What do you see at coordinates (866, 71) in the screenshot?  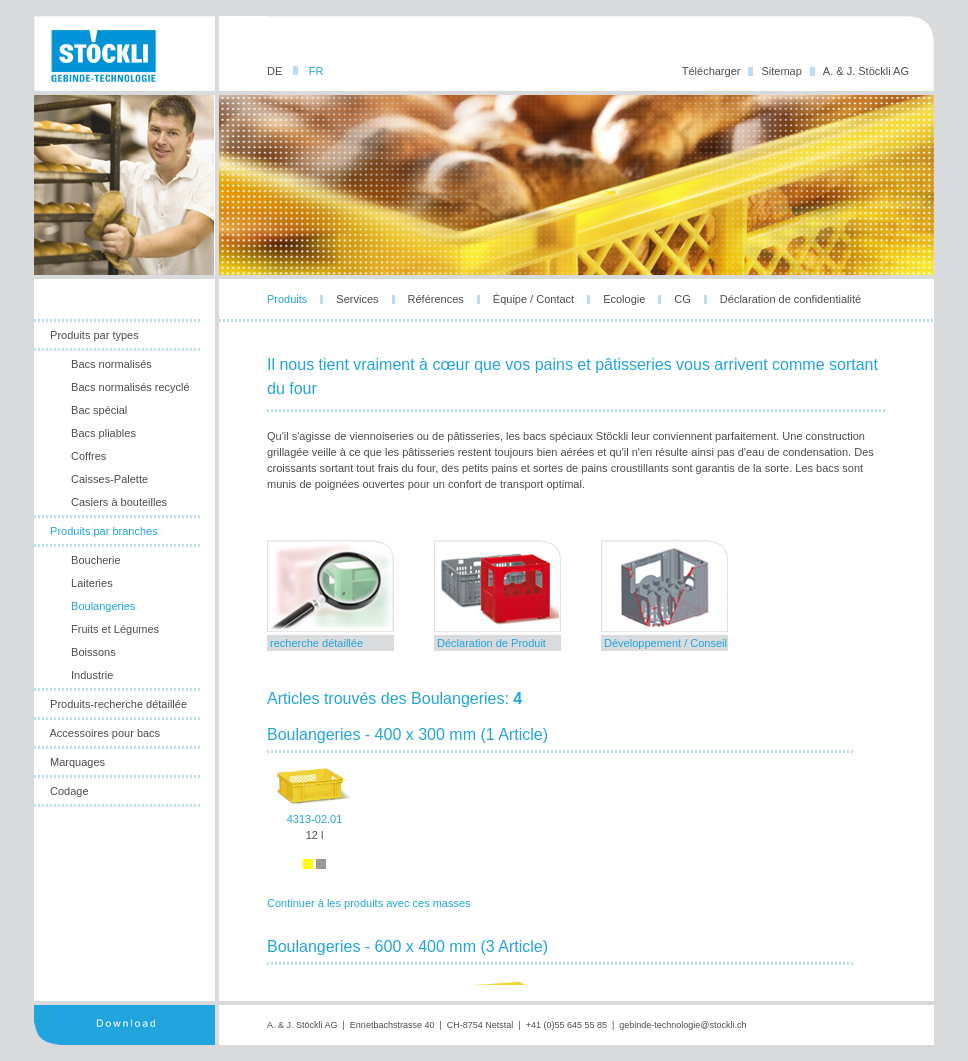 I see `A. & J. Stöckli AG` at bounding box center [866, 71].